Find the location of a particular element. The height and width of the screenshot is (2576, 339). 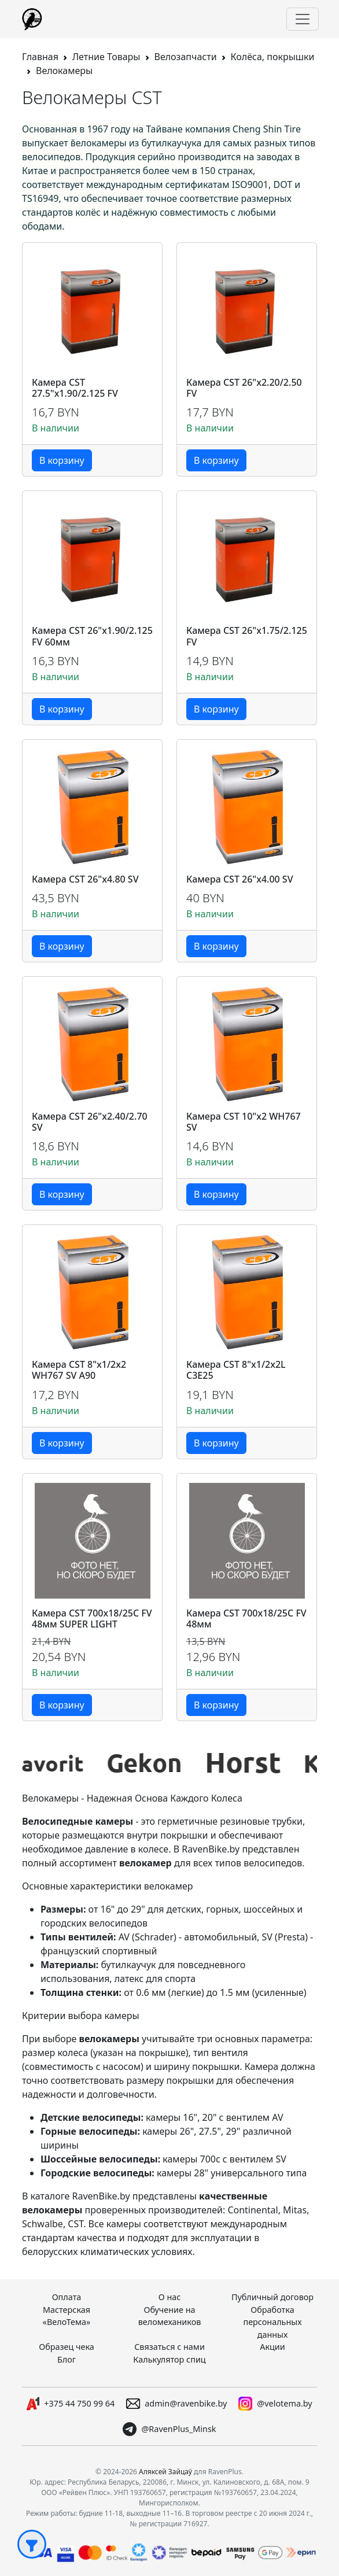

Камера CST 700x18/25С FV 48мм is located at coordinates (246, 1619).